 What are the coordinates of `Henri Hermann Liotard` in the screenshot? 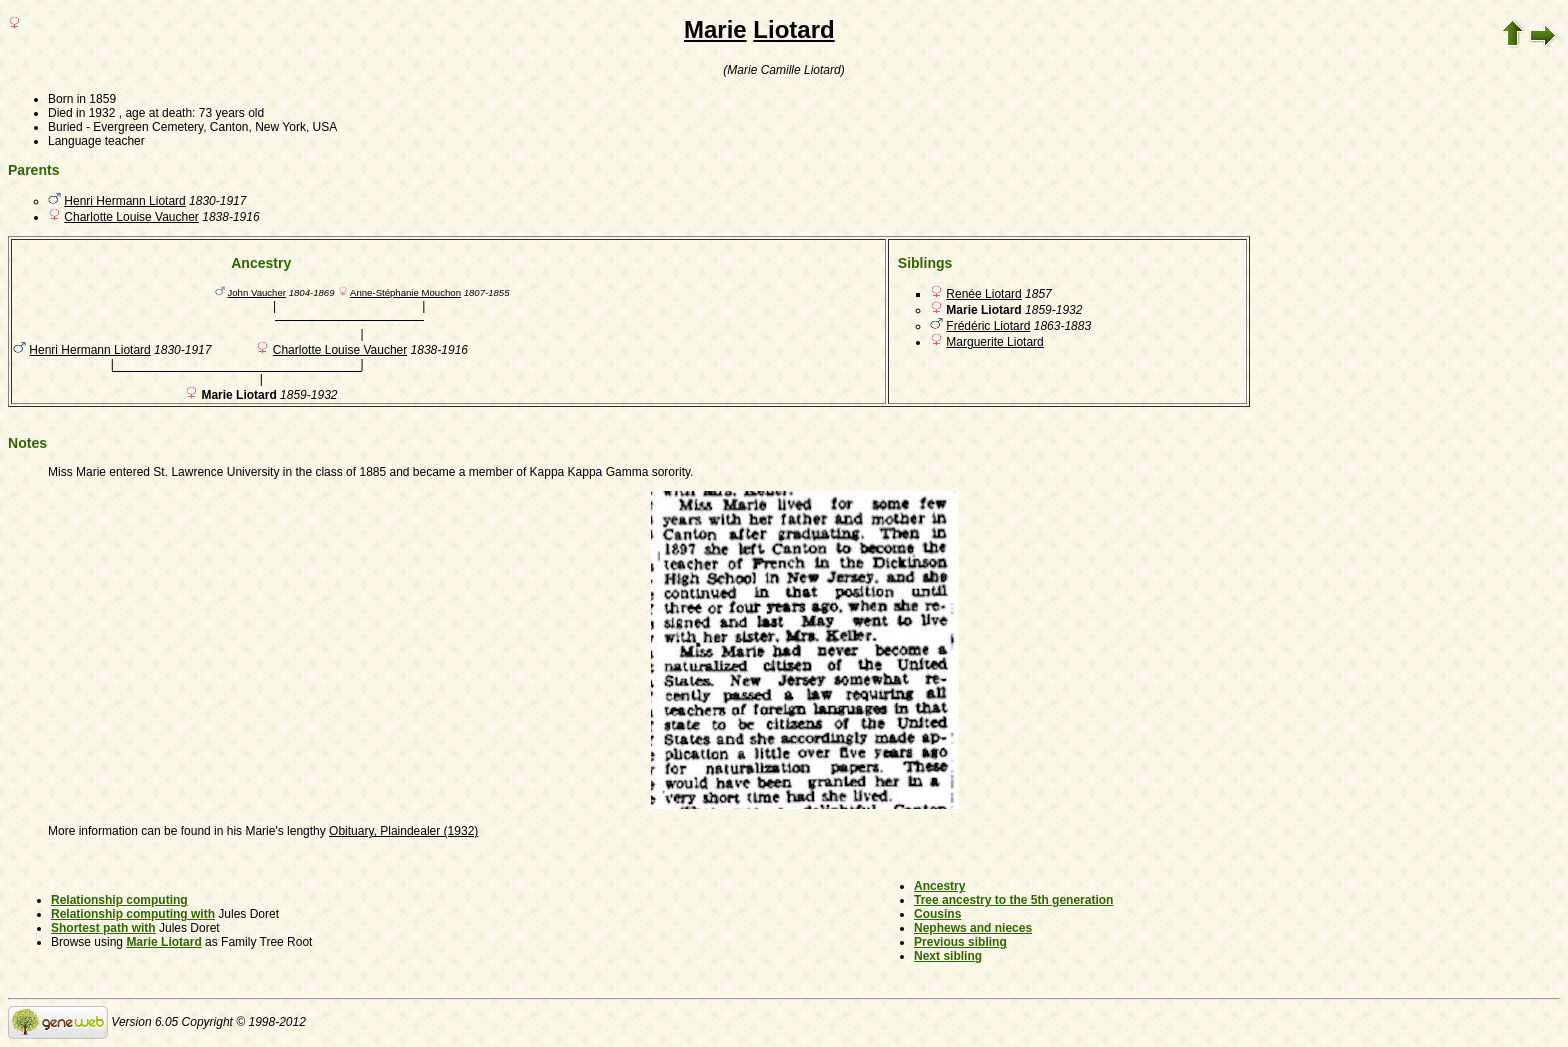 It's located at (124, 201).